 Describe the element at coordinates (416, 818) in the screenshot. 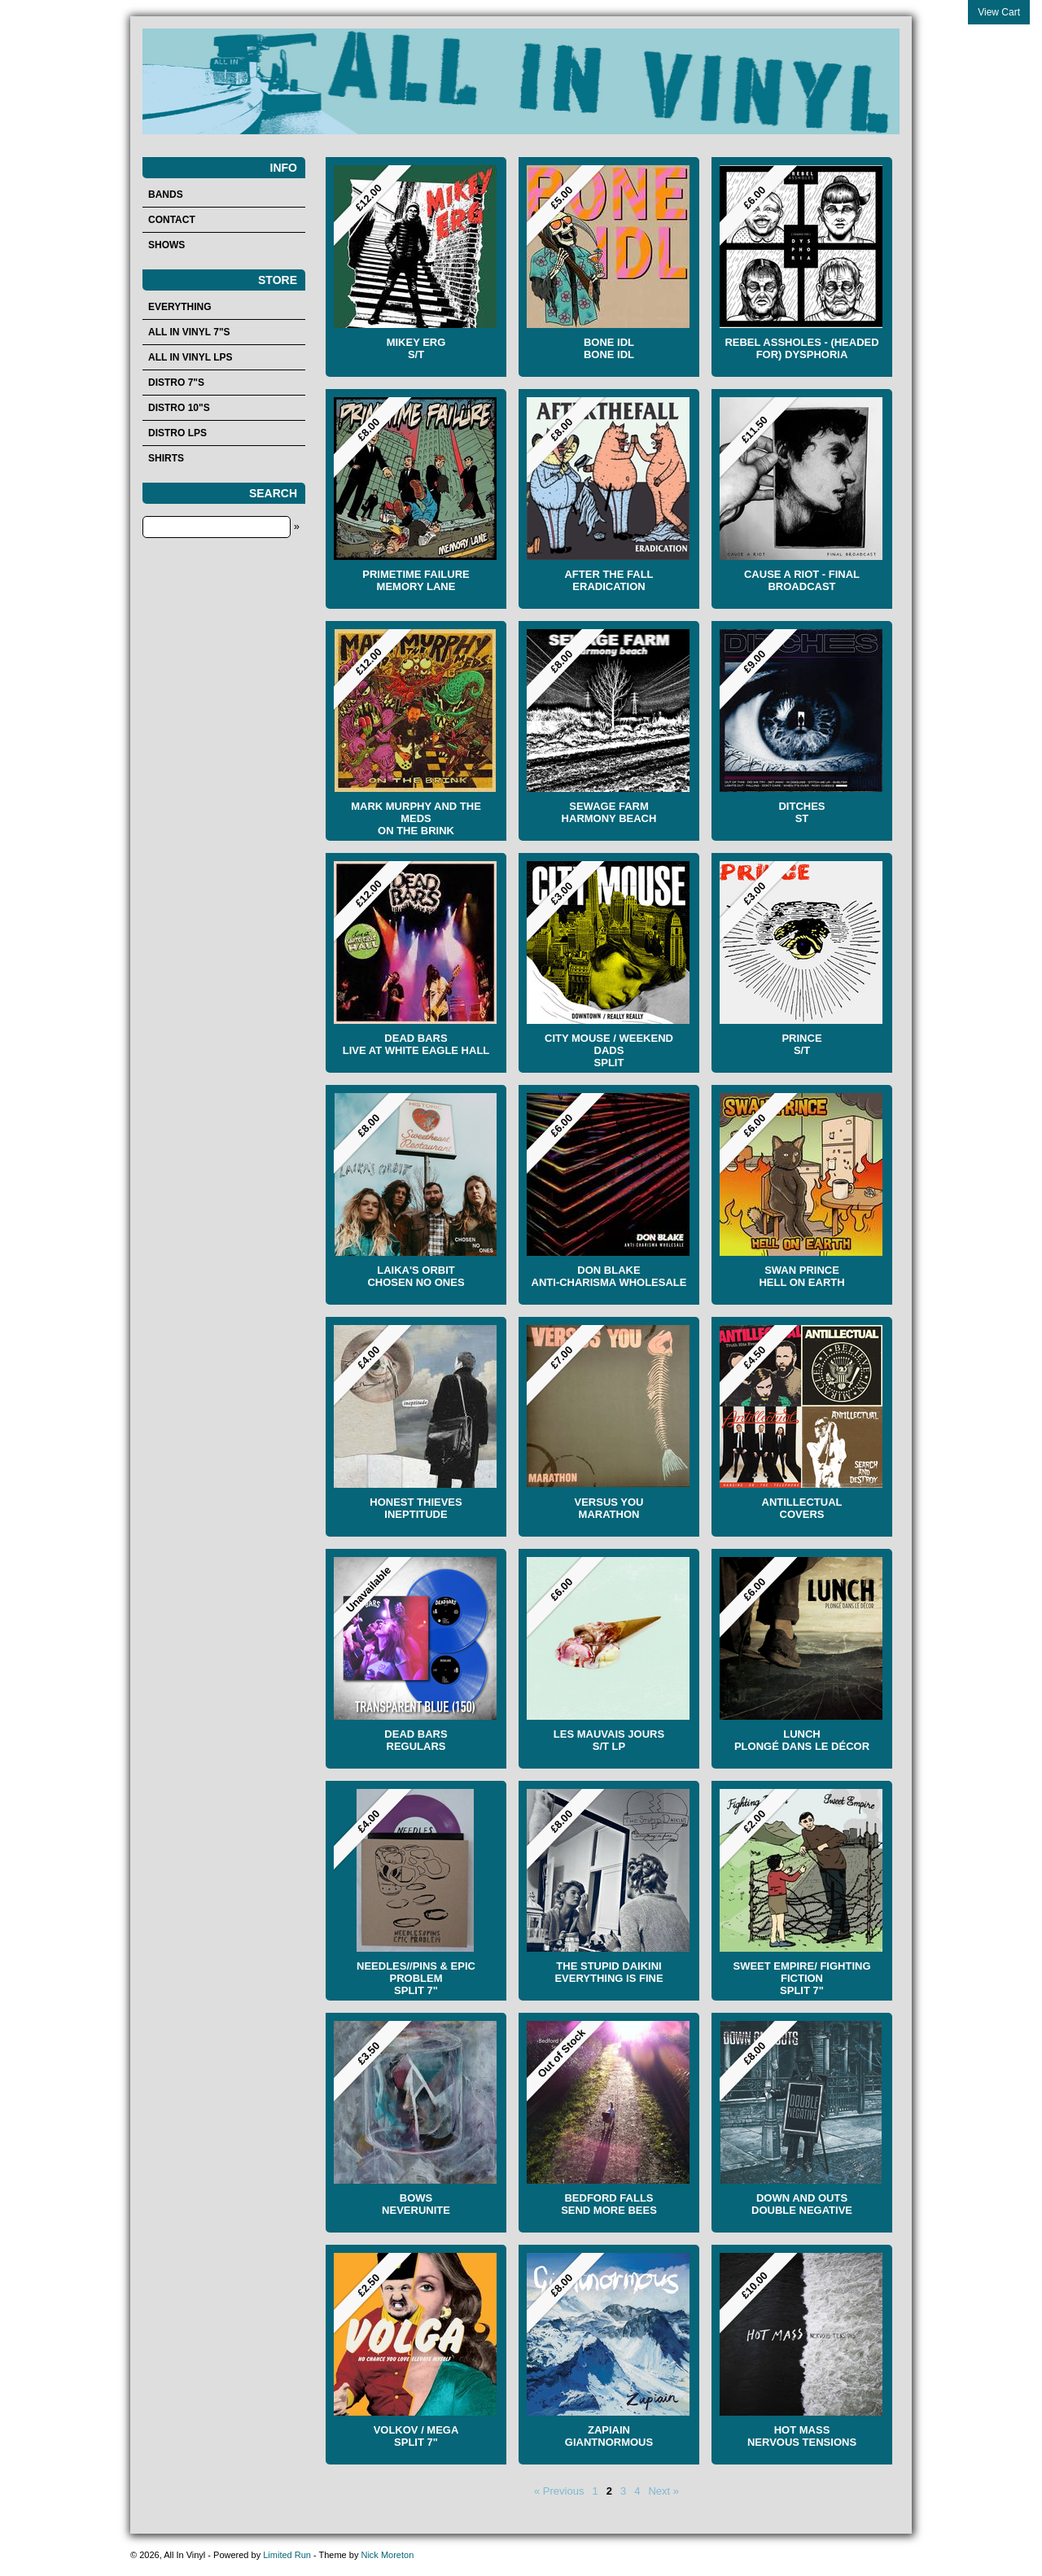

I see `Mark Murphy And The Meds On The Brink` at that location.